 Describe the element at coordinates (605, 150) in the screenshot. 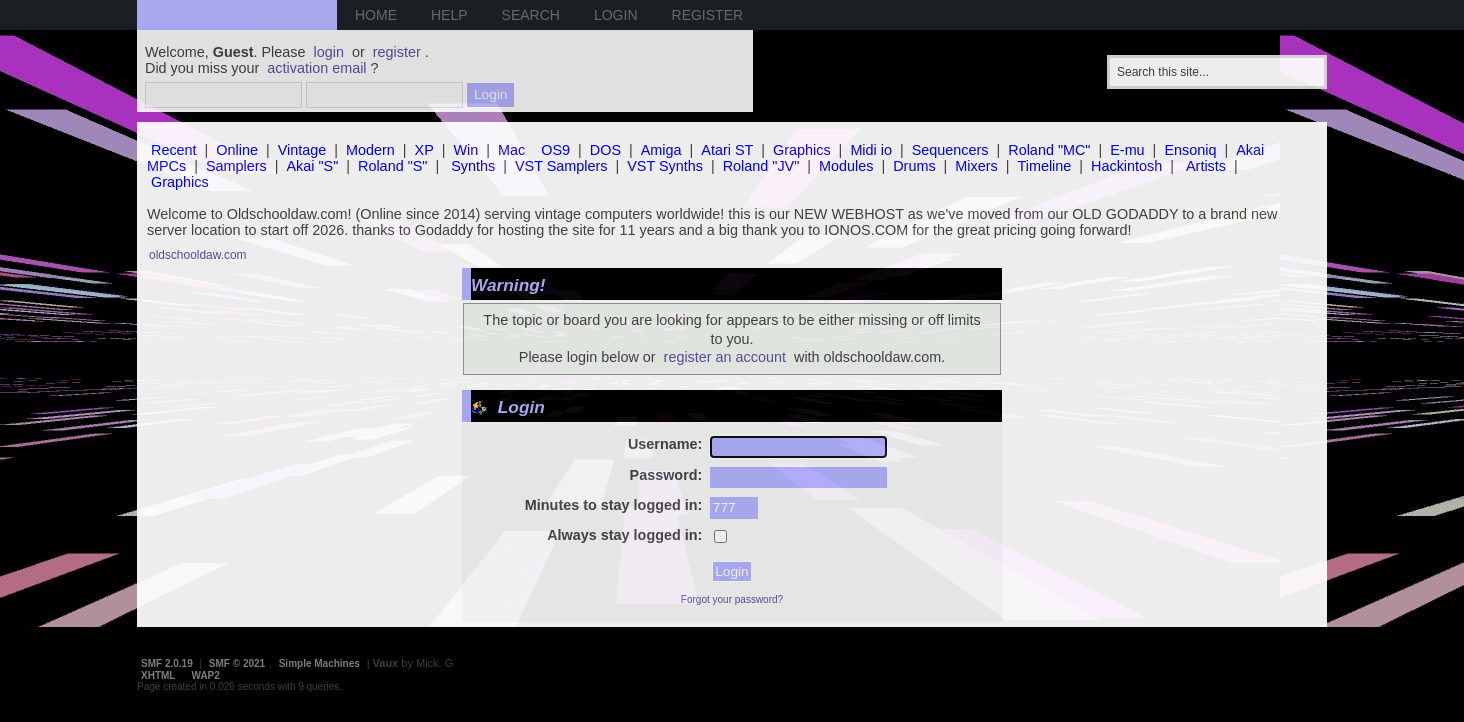

I see `DOS` at that location.